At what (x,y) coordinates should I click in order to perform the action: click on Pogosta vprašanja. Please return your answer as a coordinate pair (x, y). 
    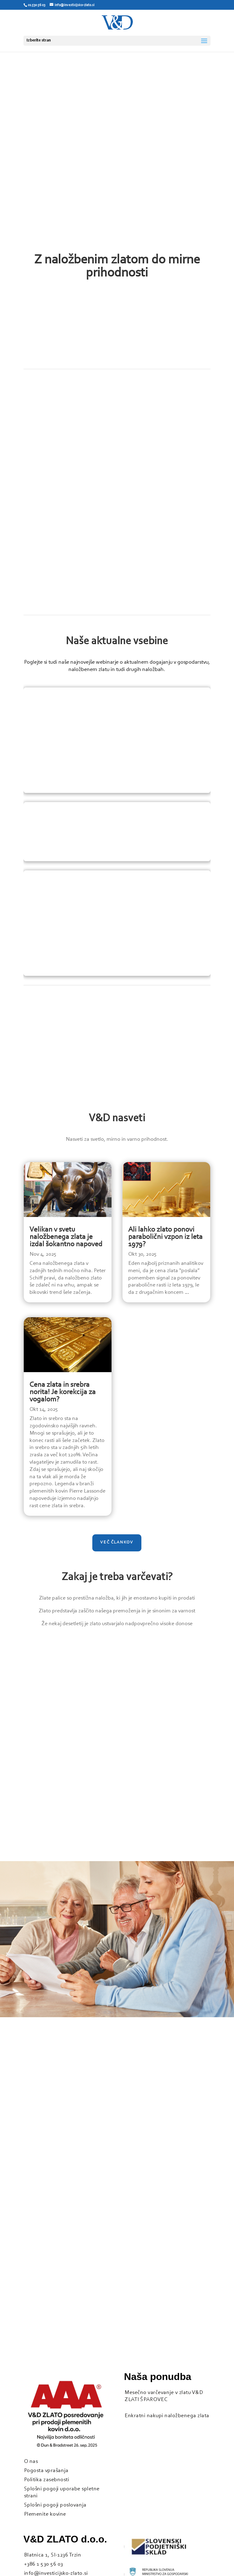
    Looking at the image, I should click on (46, 2470).